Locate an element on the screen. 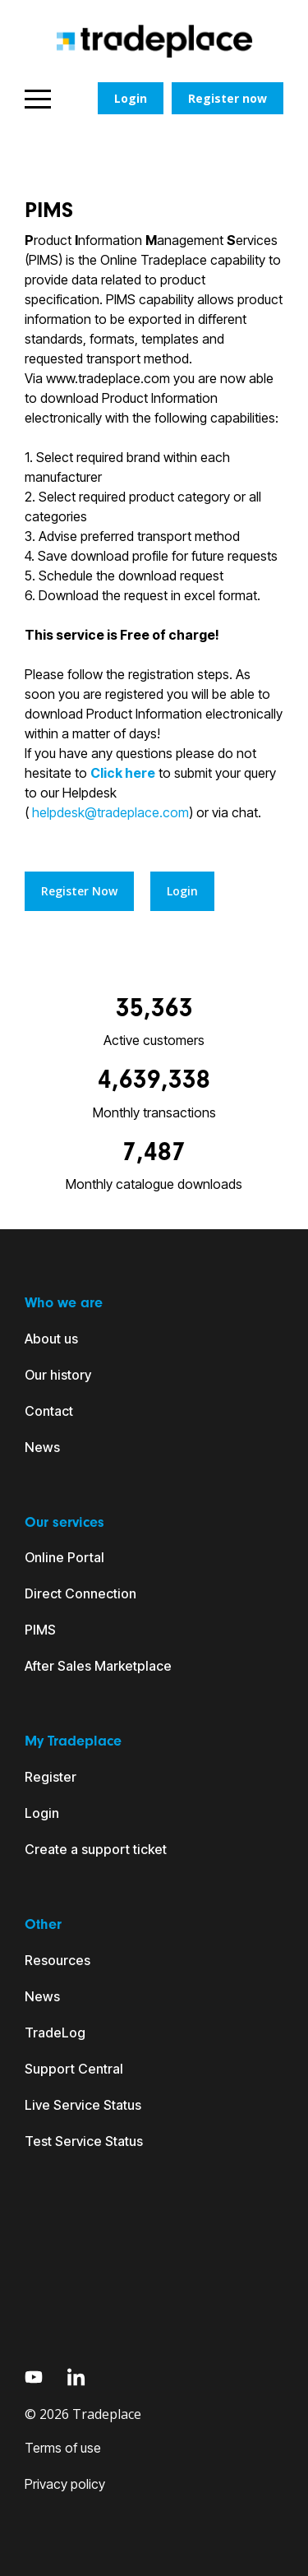 The width and height of the screenshot is (308, 2576). Terms of use [menuitem] is located at coordinates (63, 2448).